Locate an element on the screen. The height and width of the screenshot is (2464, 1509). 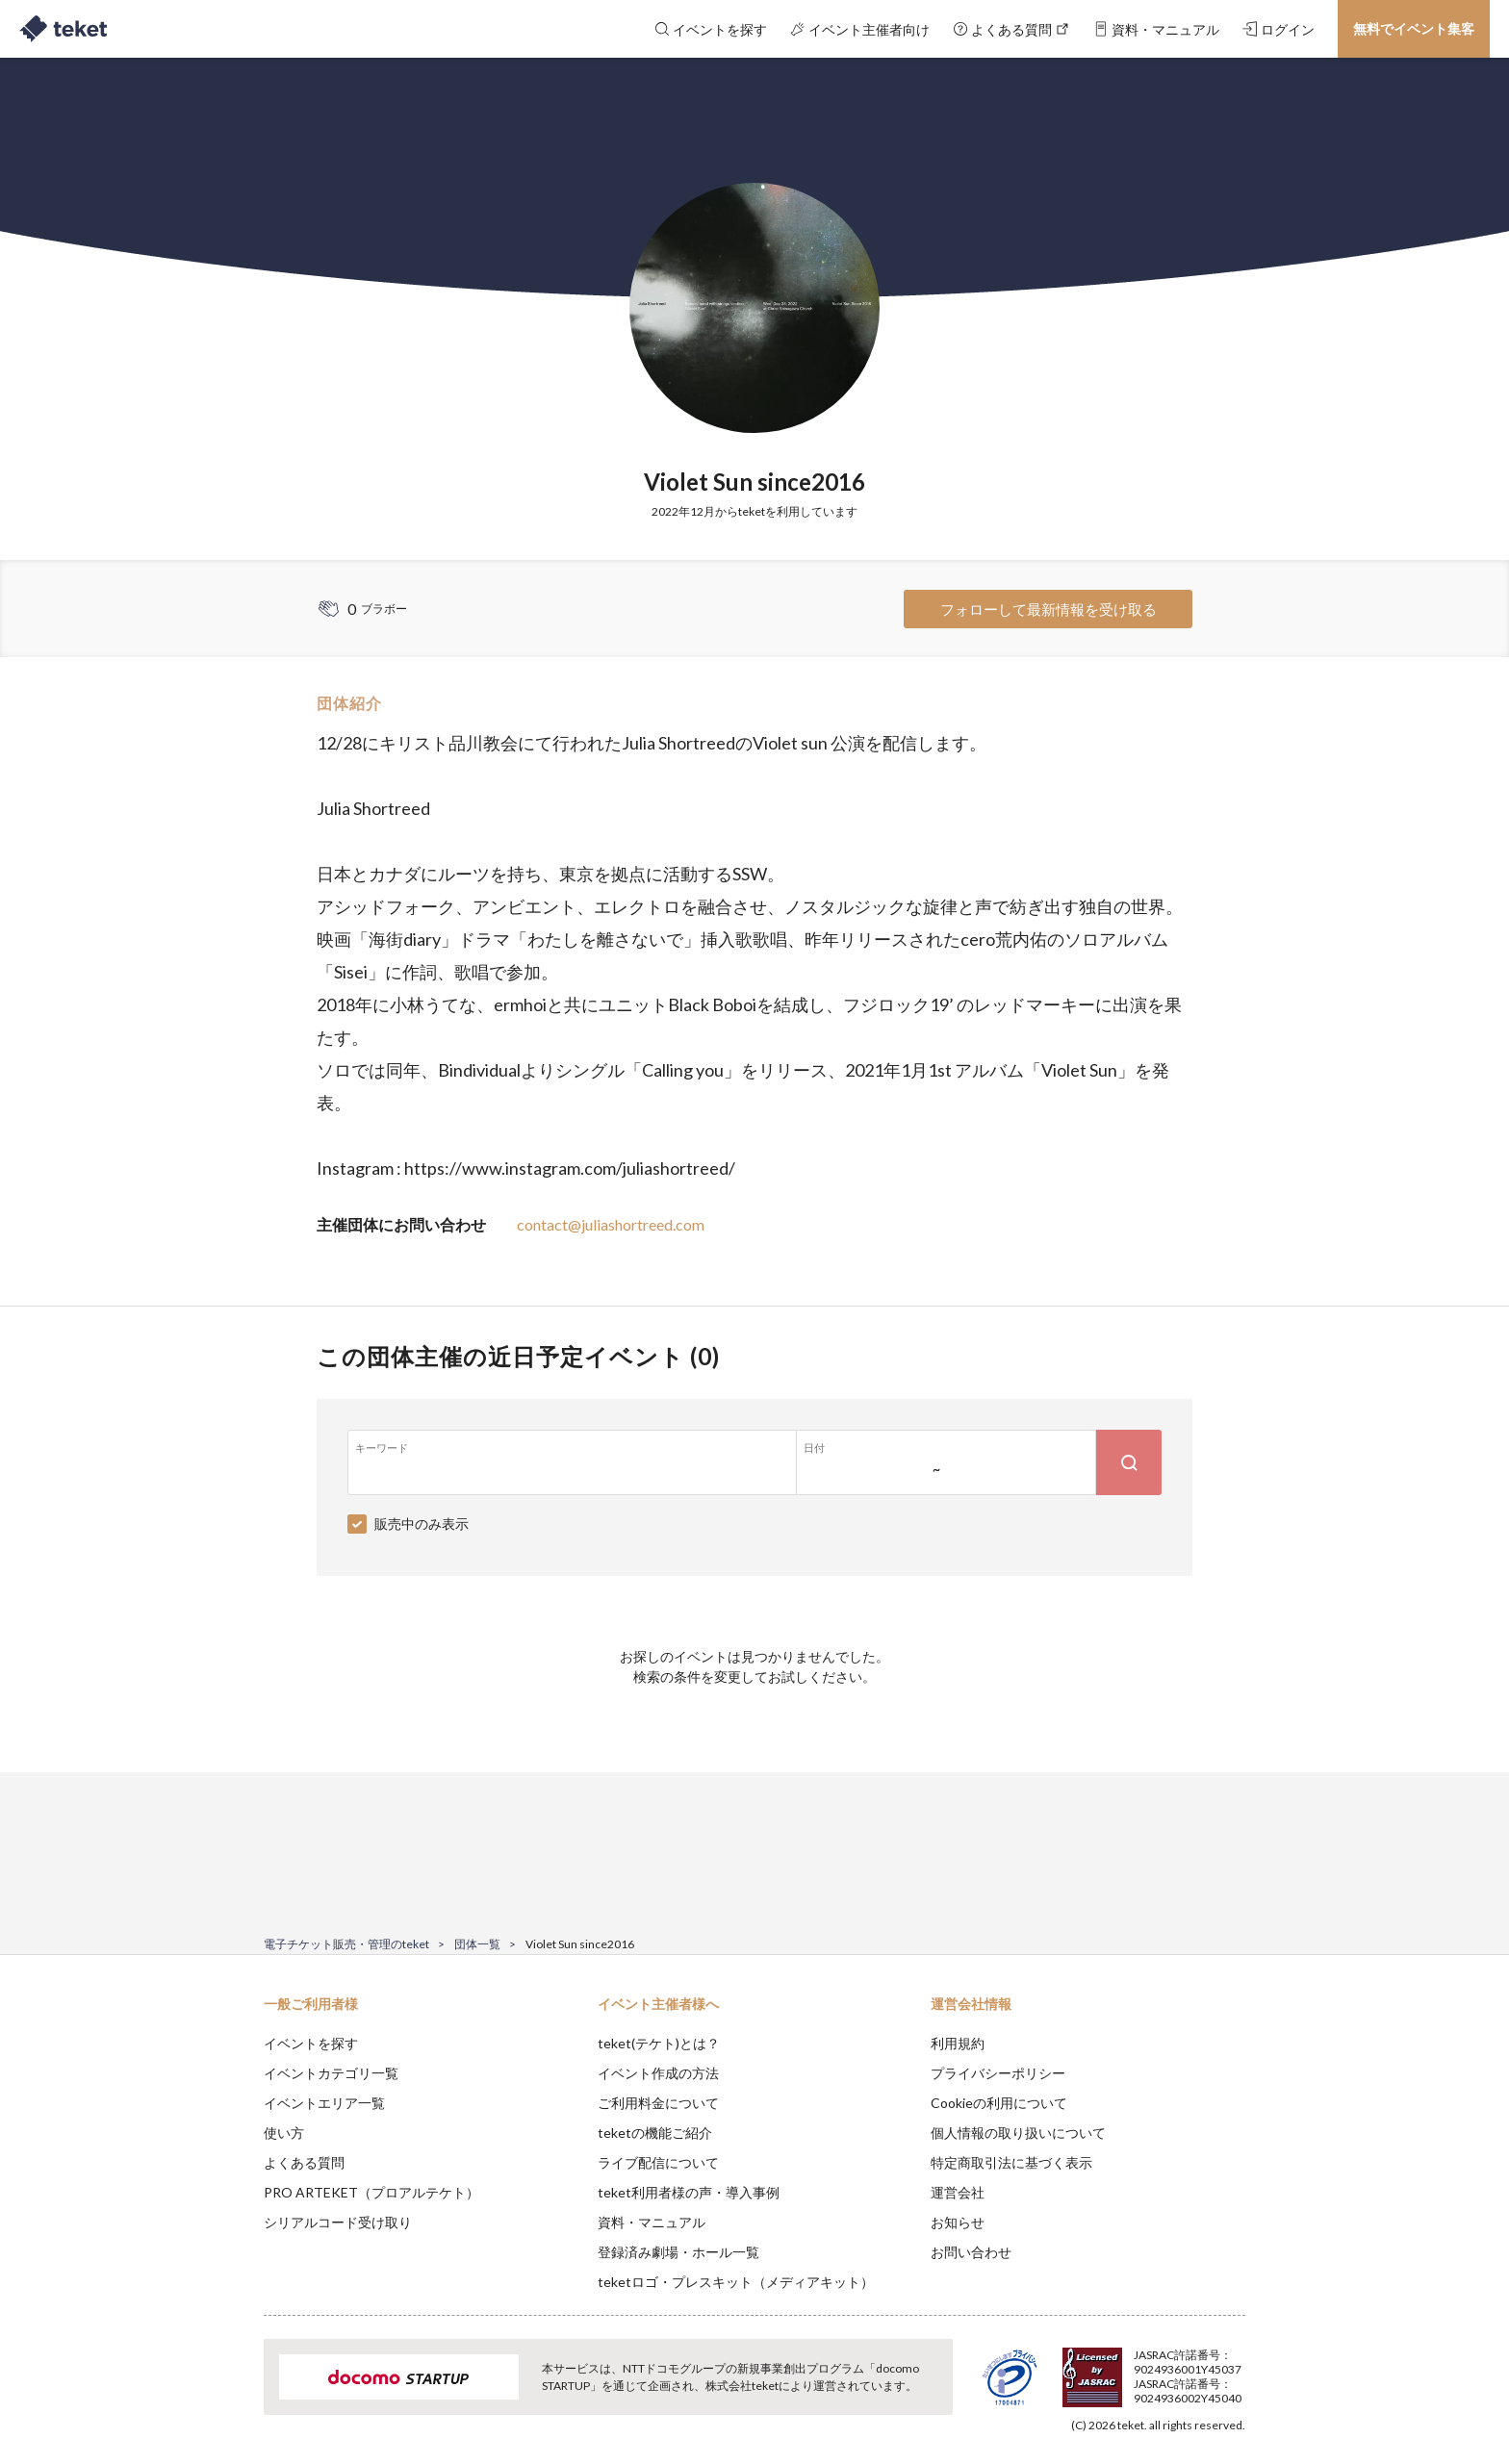
資料・マニュアル is located at coordinates (651, 2222).